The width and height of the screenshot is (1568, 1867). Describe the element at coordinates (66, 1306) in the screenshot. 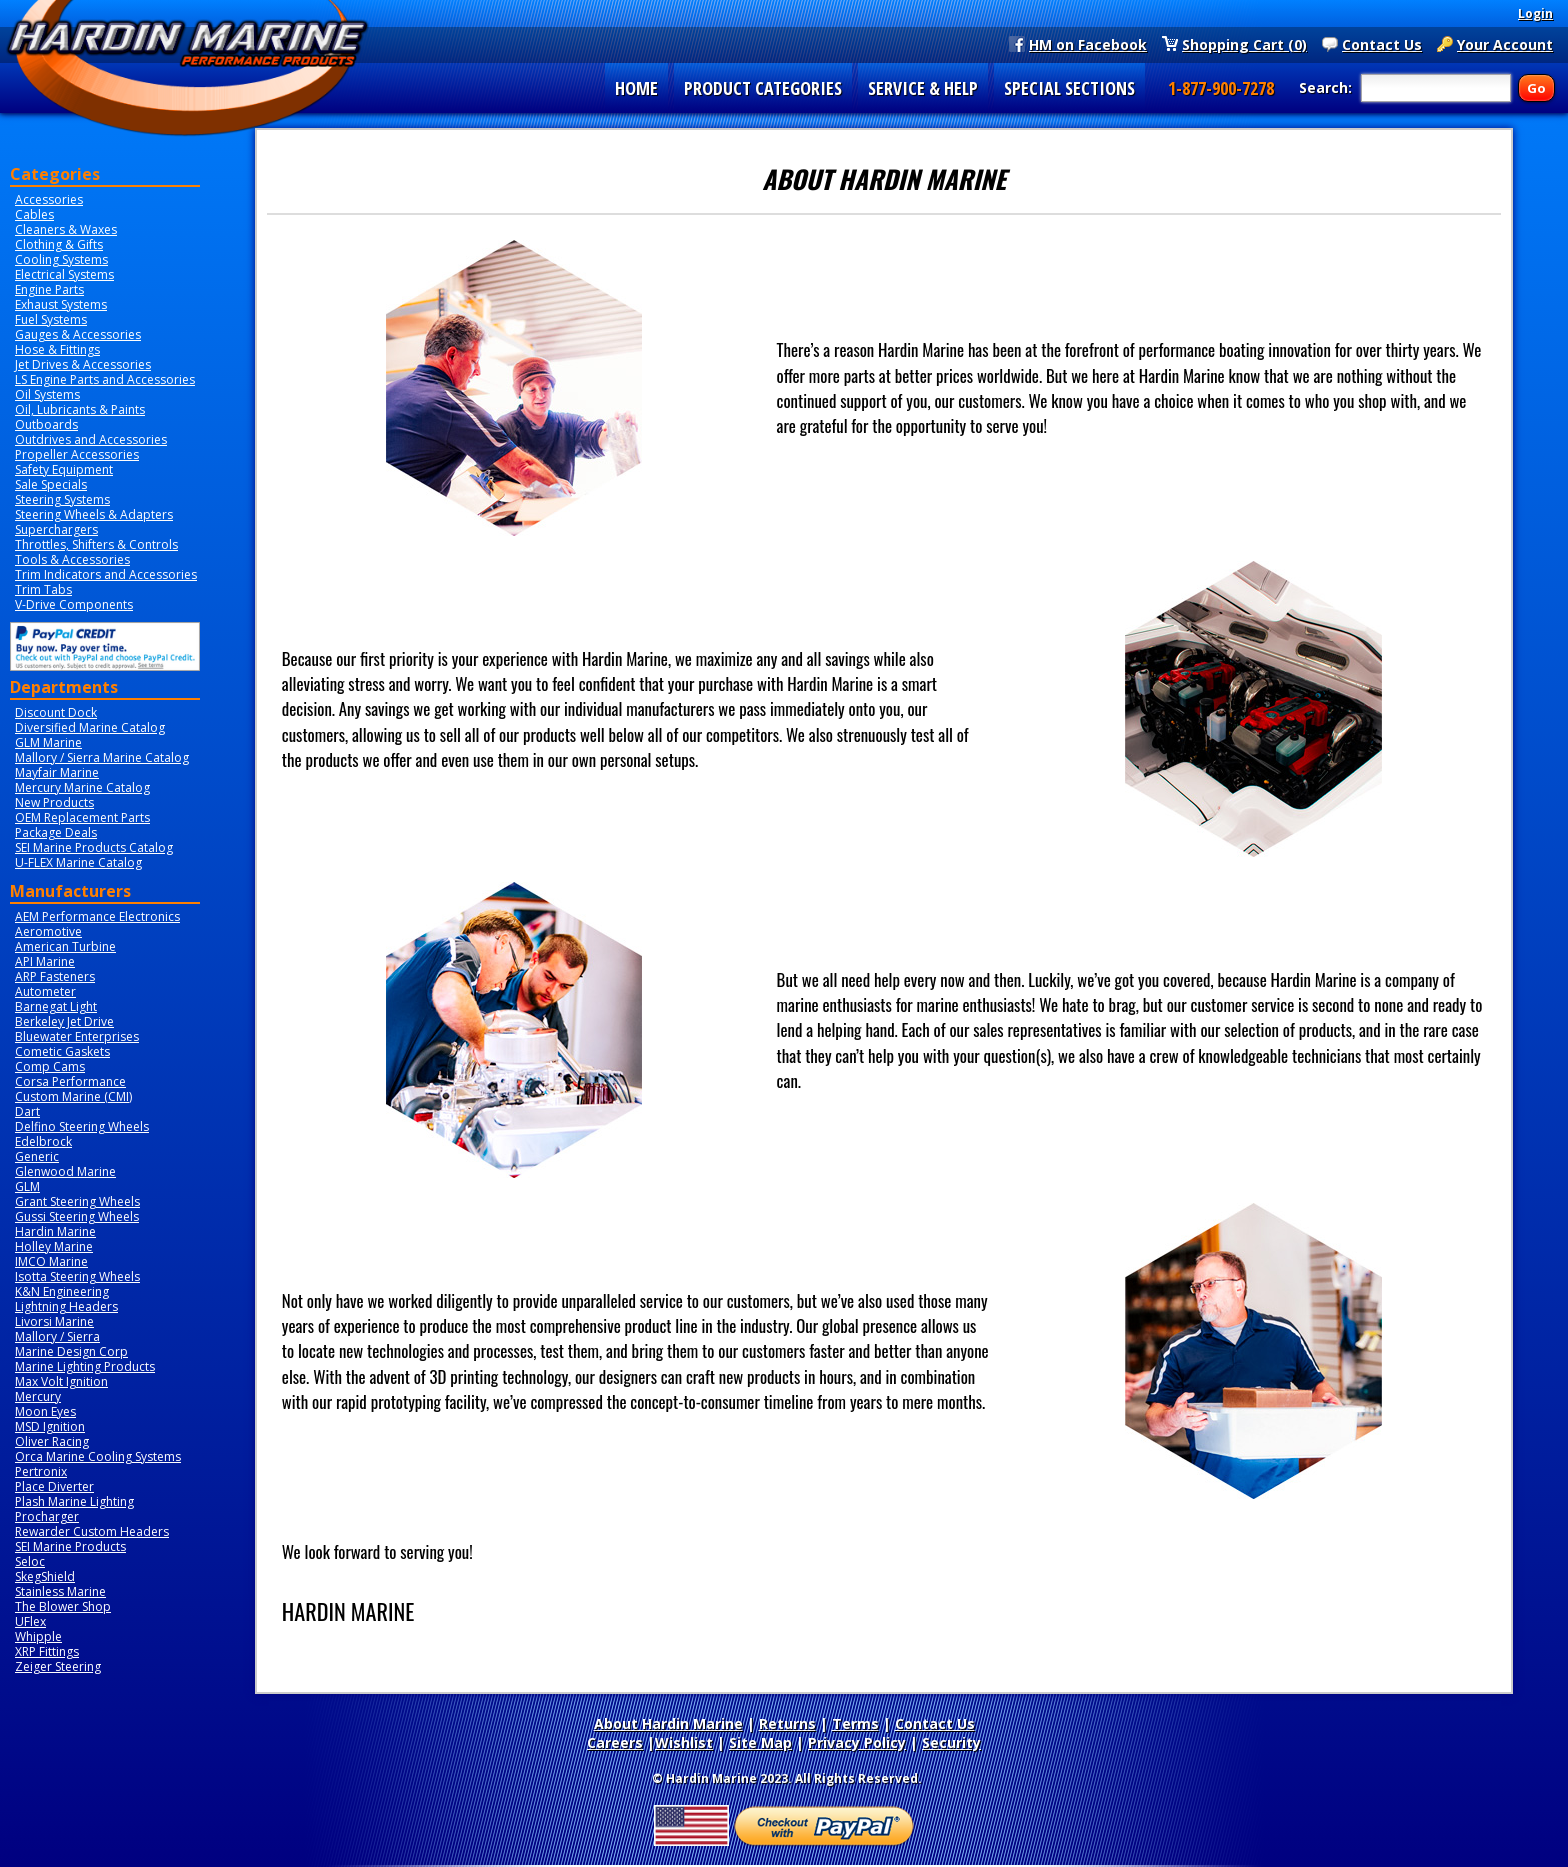

I see `Lightning Headers` at that location.